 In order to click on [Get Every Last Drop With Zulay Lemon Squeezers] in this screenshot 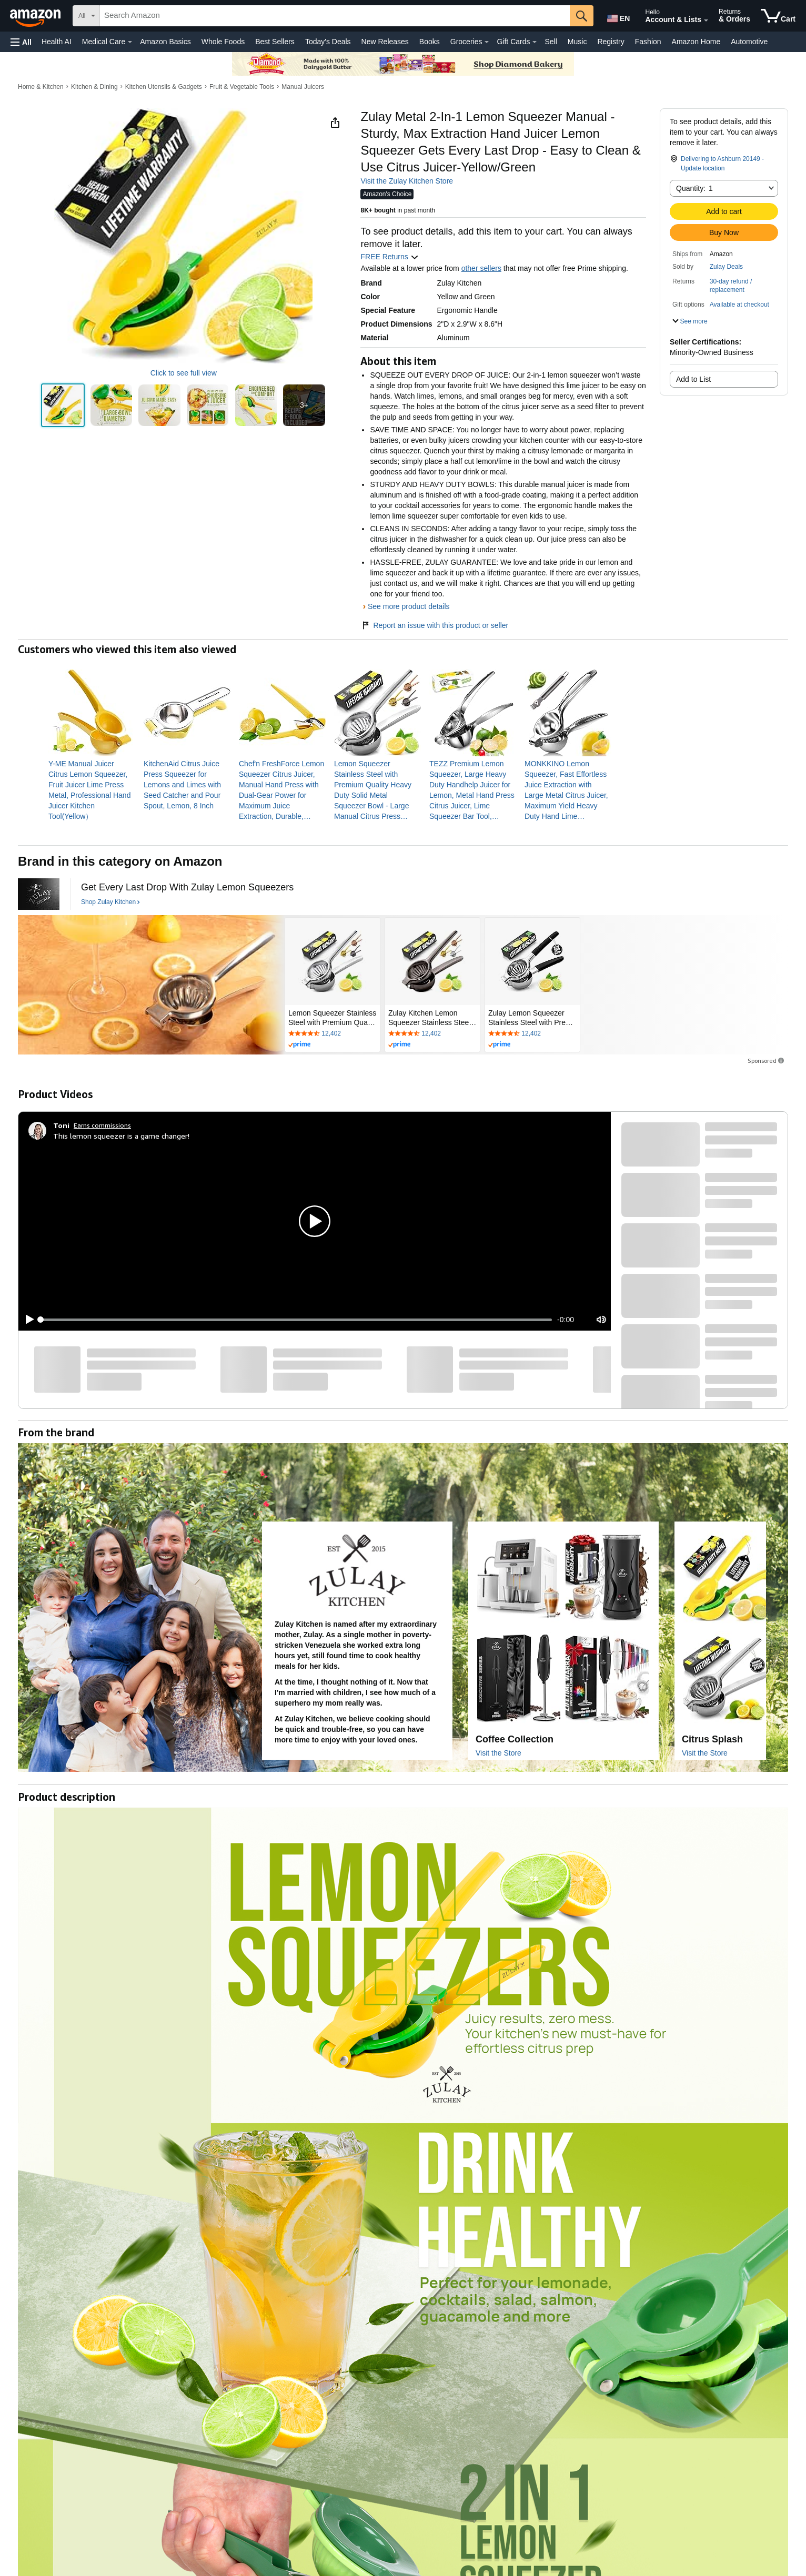, I will do `click(187, 887)`.